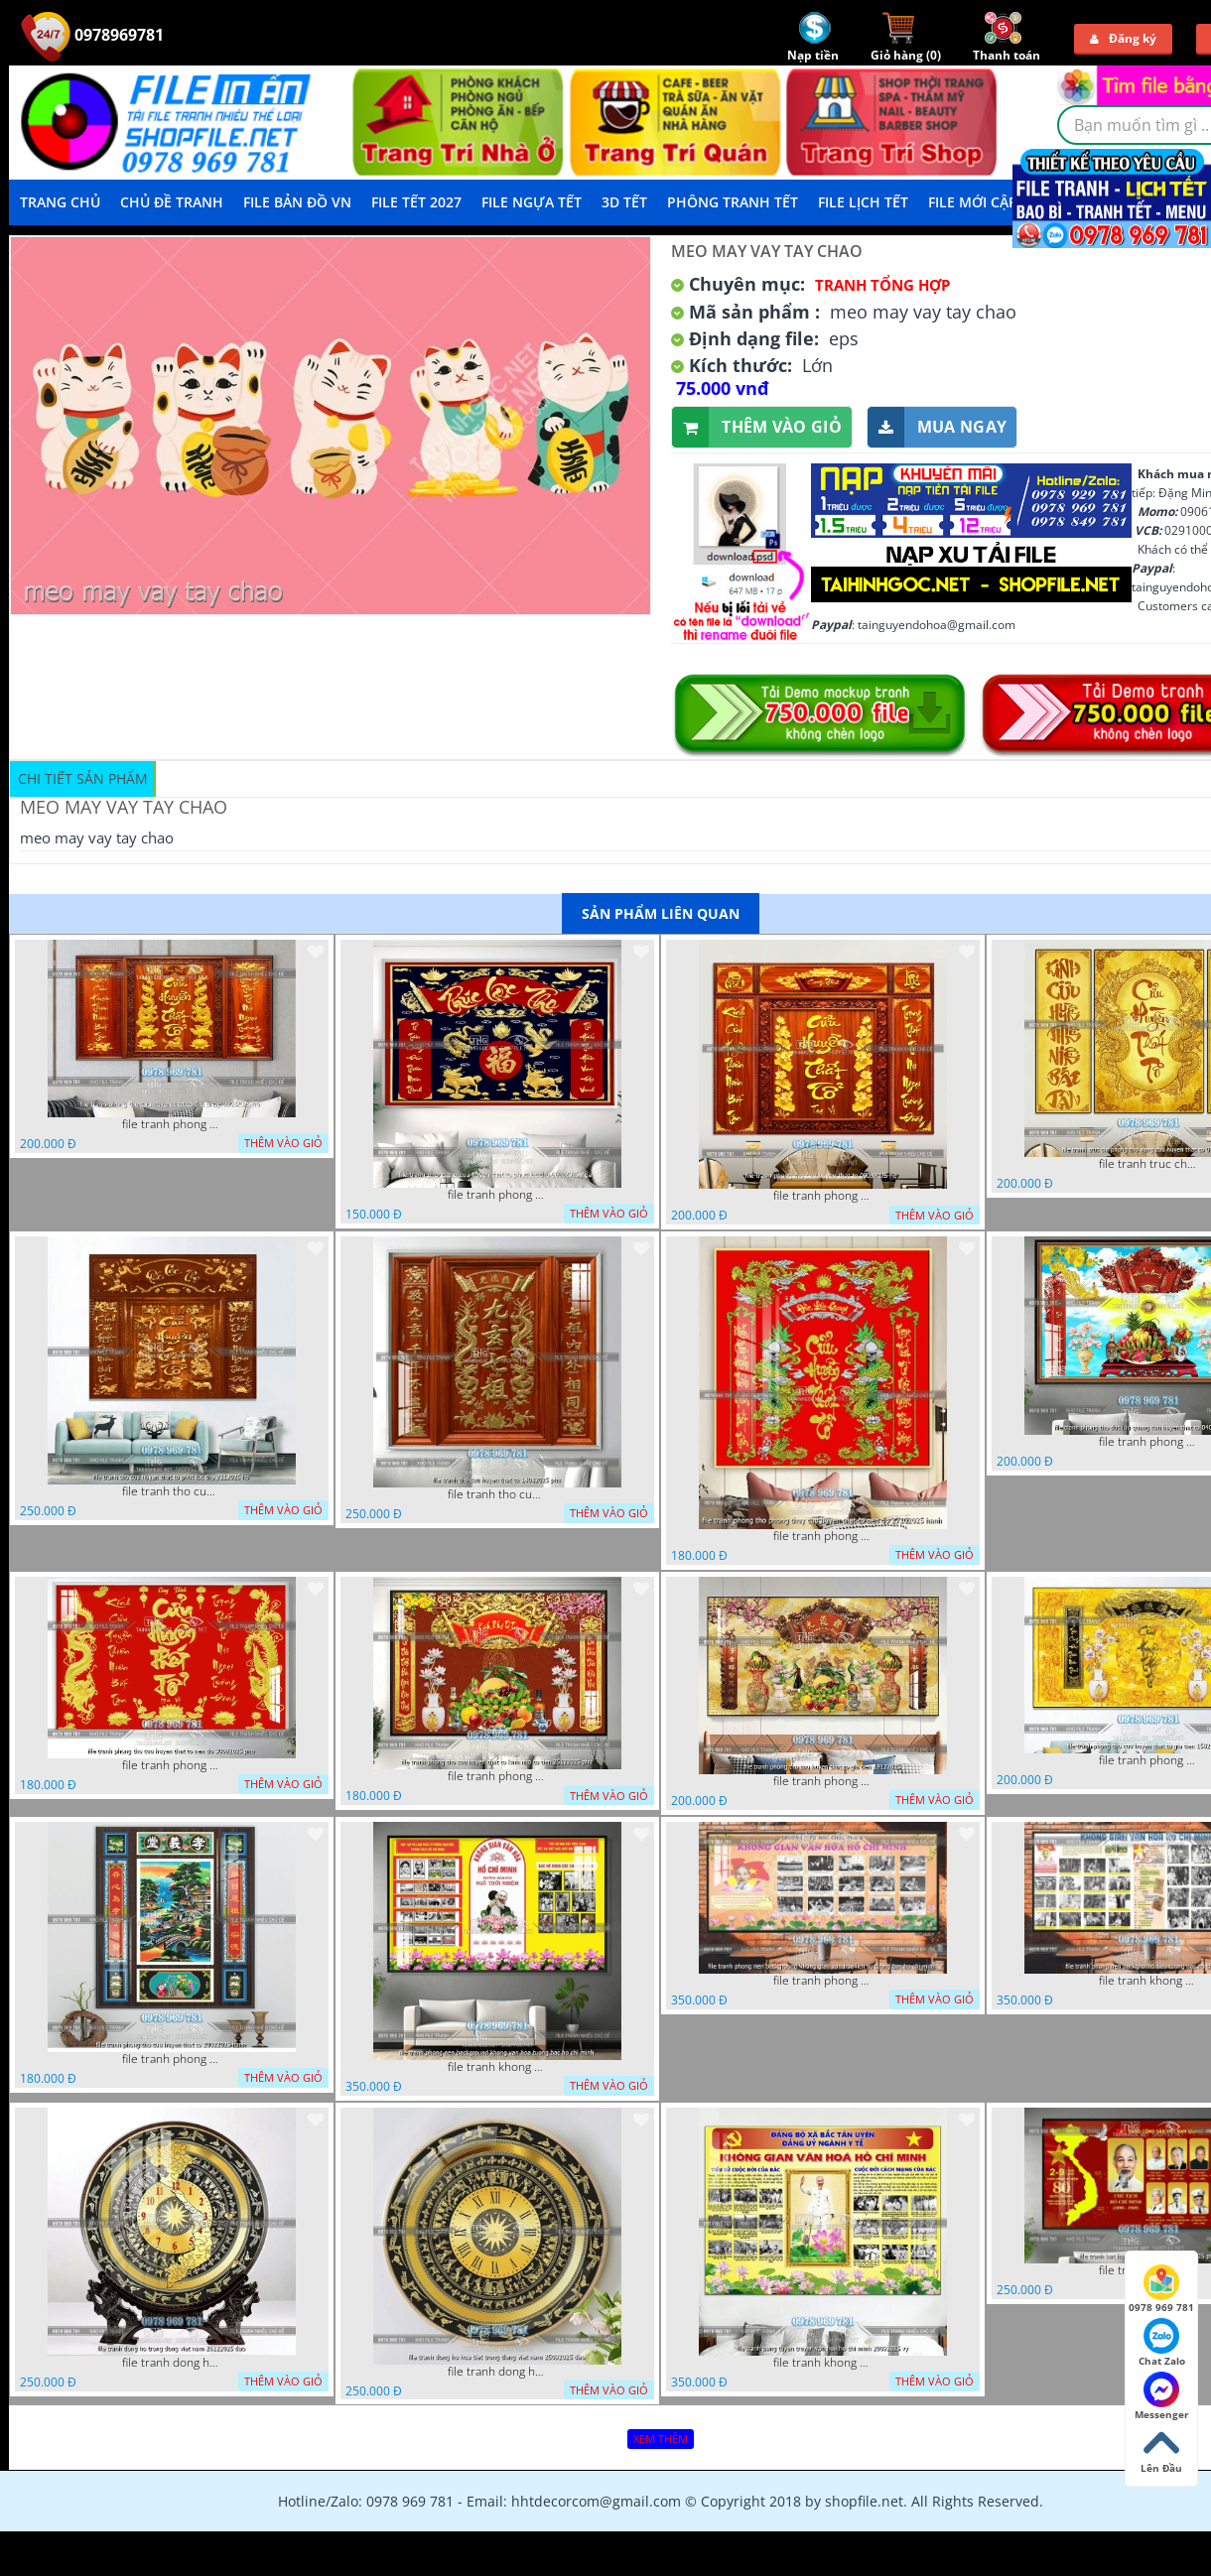  Describe the element at coordinates (83, 778) in the screenshot. I see `Chi tiết sản phẩm` at that location.